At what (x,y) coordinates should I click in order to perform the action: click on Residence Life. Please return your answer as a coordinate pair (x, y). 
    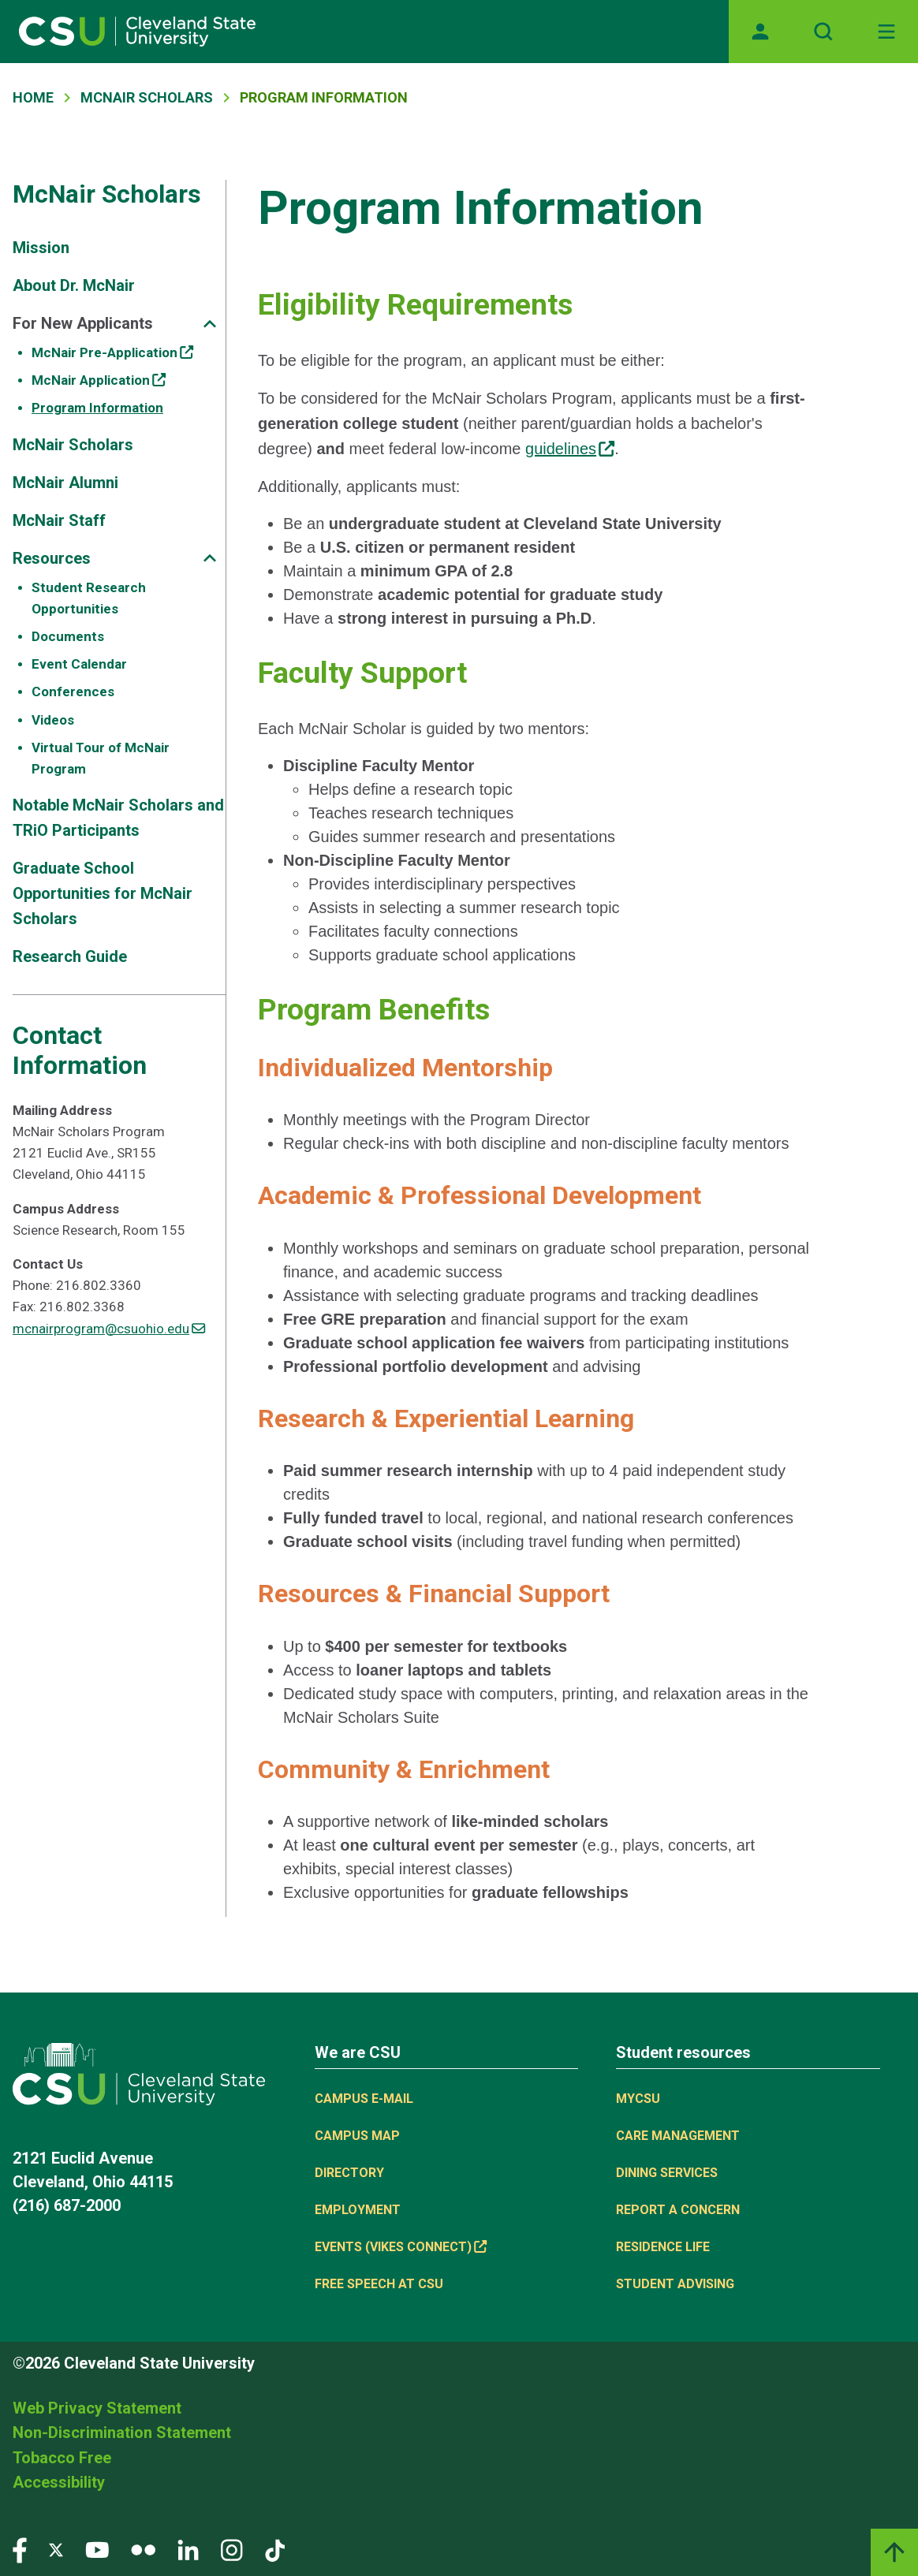
    Looking at the image, I should click on (663, 2246).